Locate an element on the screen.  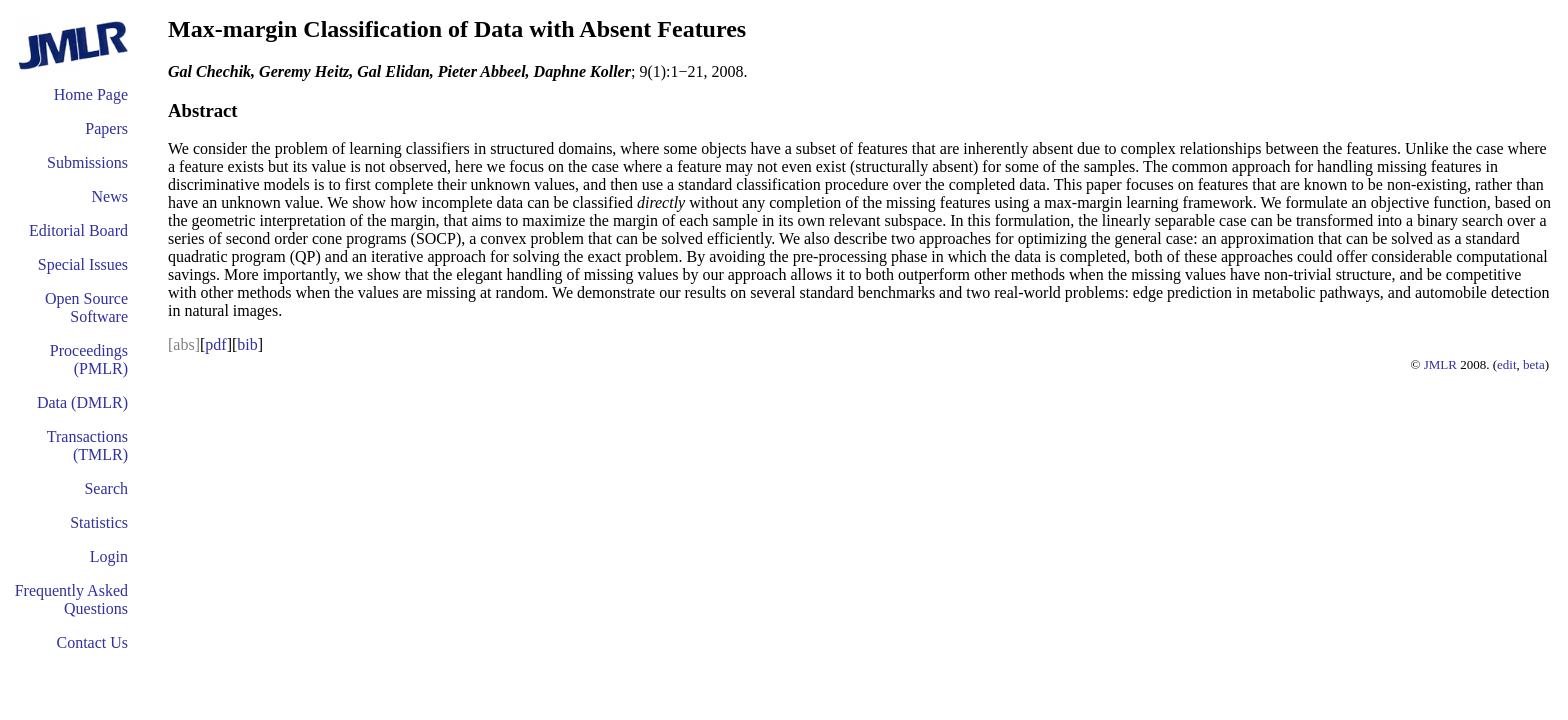
Open Source Software is located at coordinates (86, 307).